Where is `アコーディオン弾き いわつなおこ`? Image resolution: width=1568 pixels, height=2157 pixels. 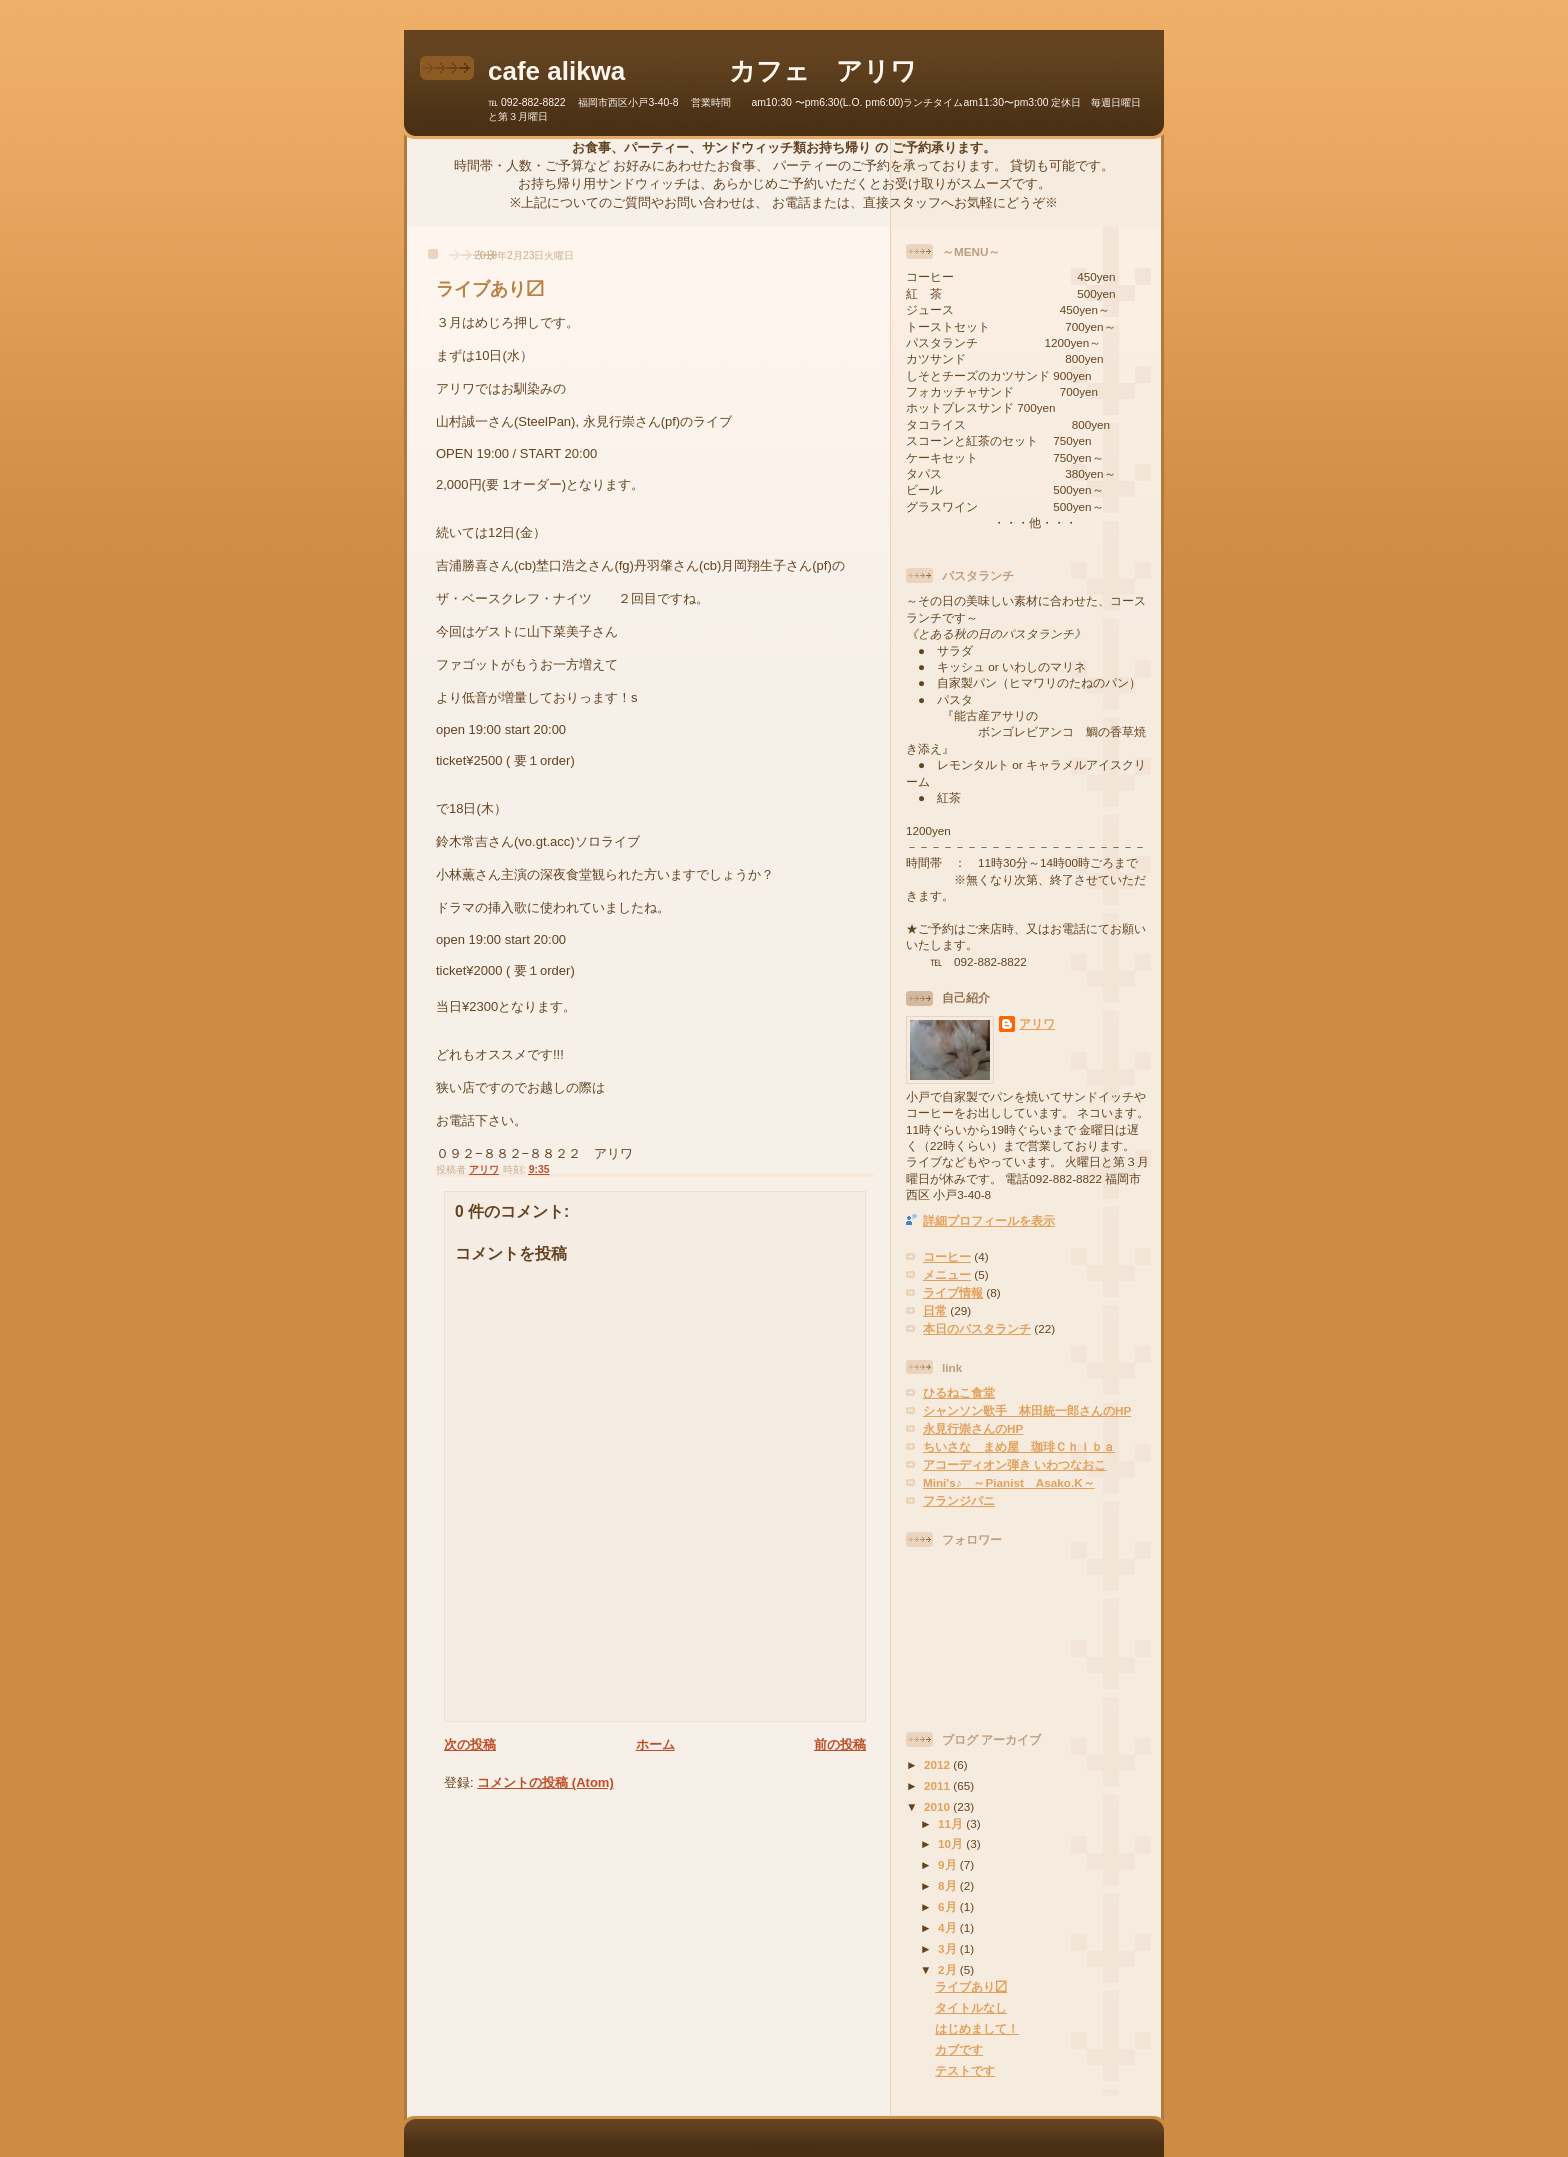
アコーディオン弾き いわつなおこ is located at coordinates (1014, 1464).